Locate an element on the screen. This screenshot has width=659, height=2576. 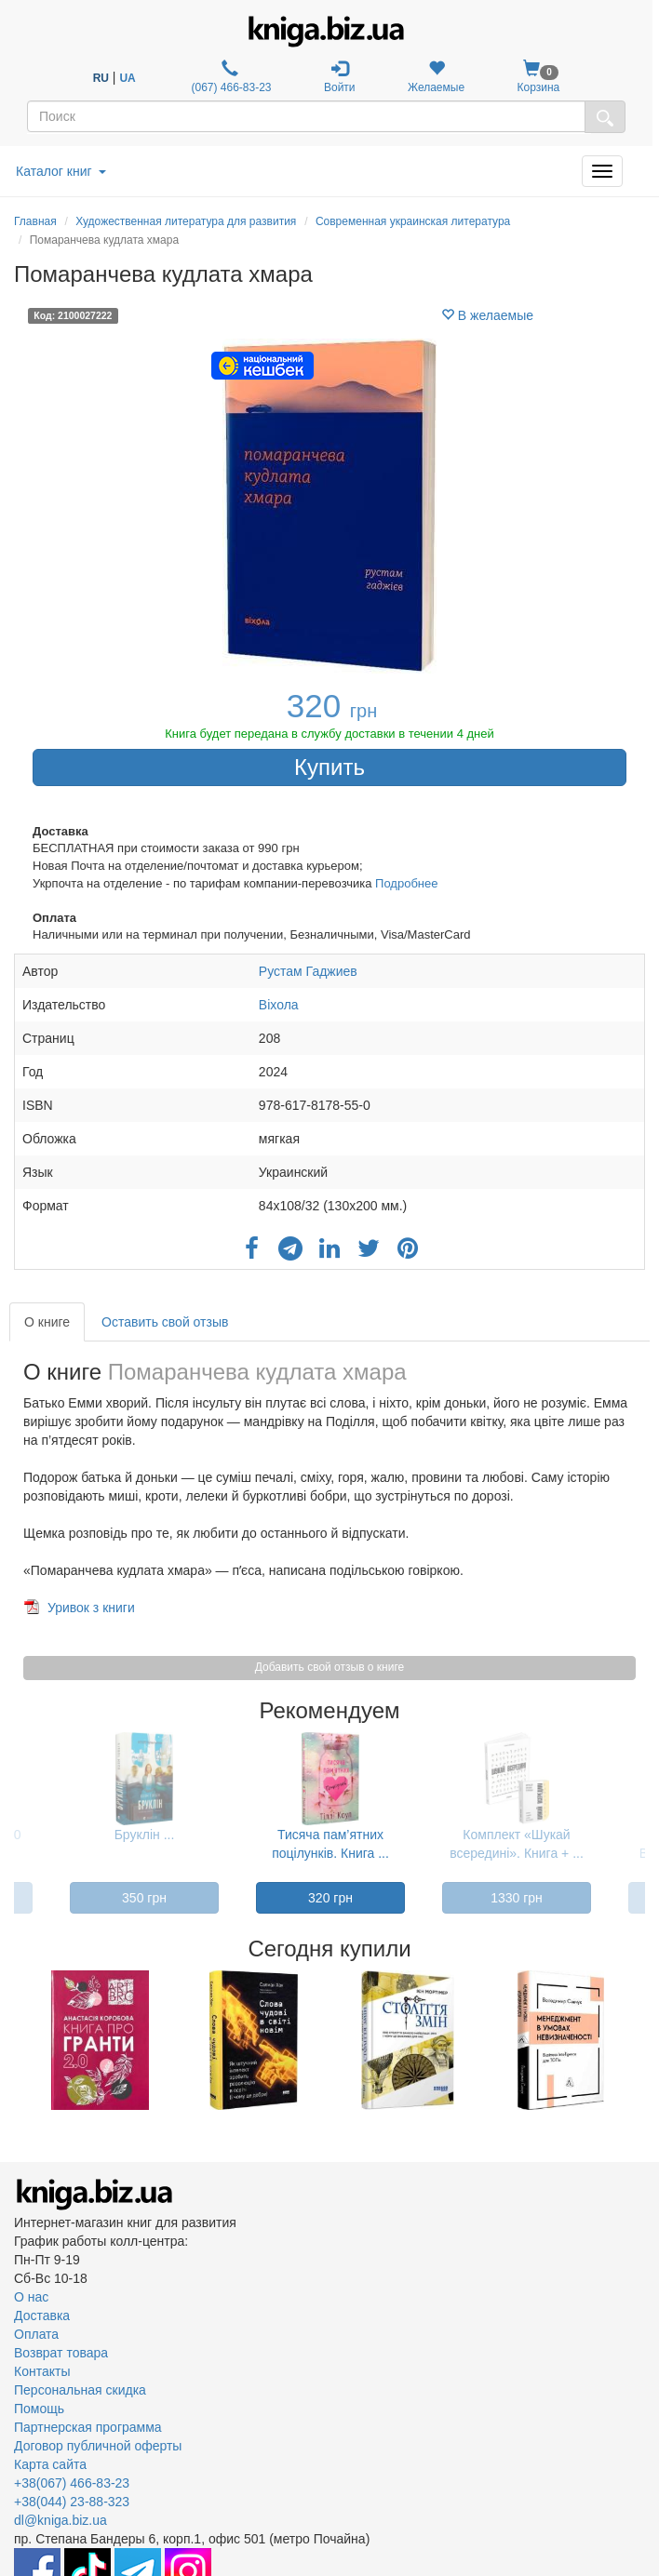
Подробнее is located at coordinates (406, 883).